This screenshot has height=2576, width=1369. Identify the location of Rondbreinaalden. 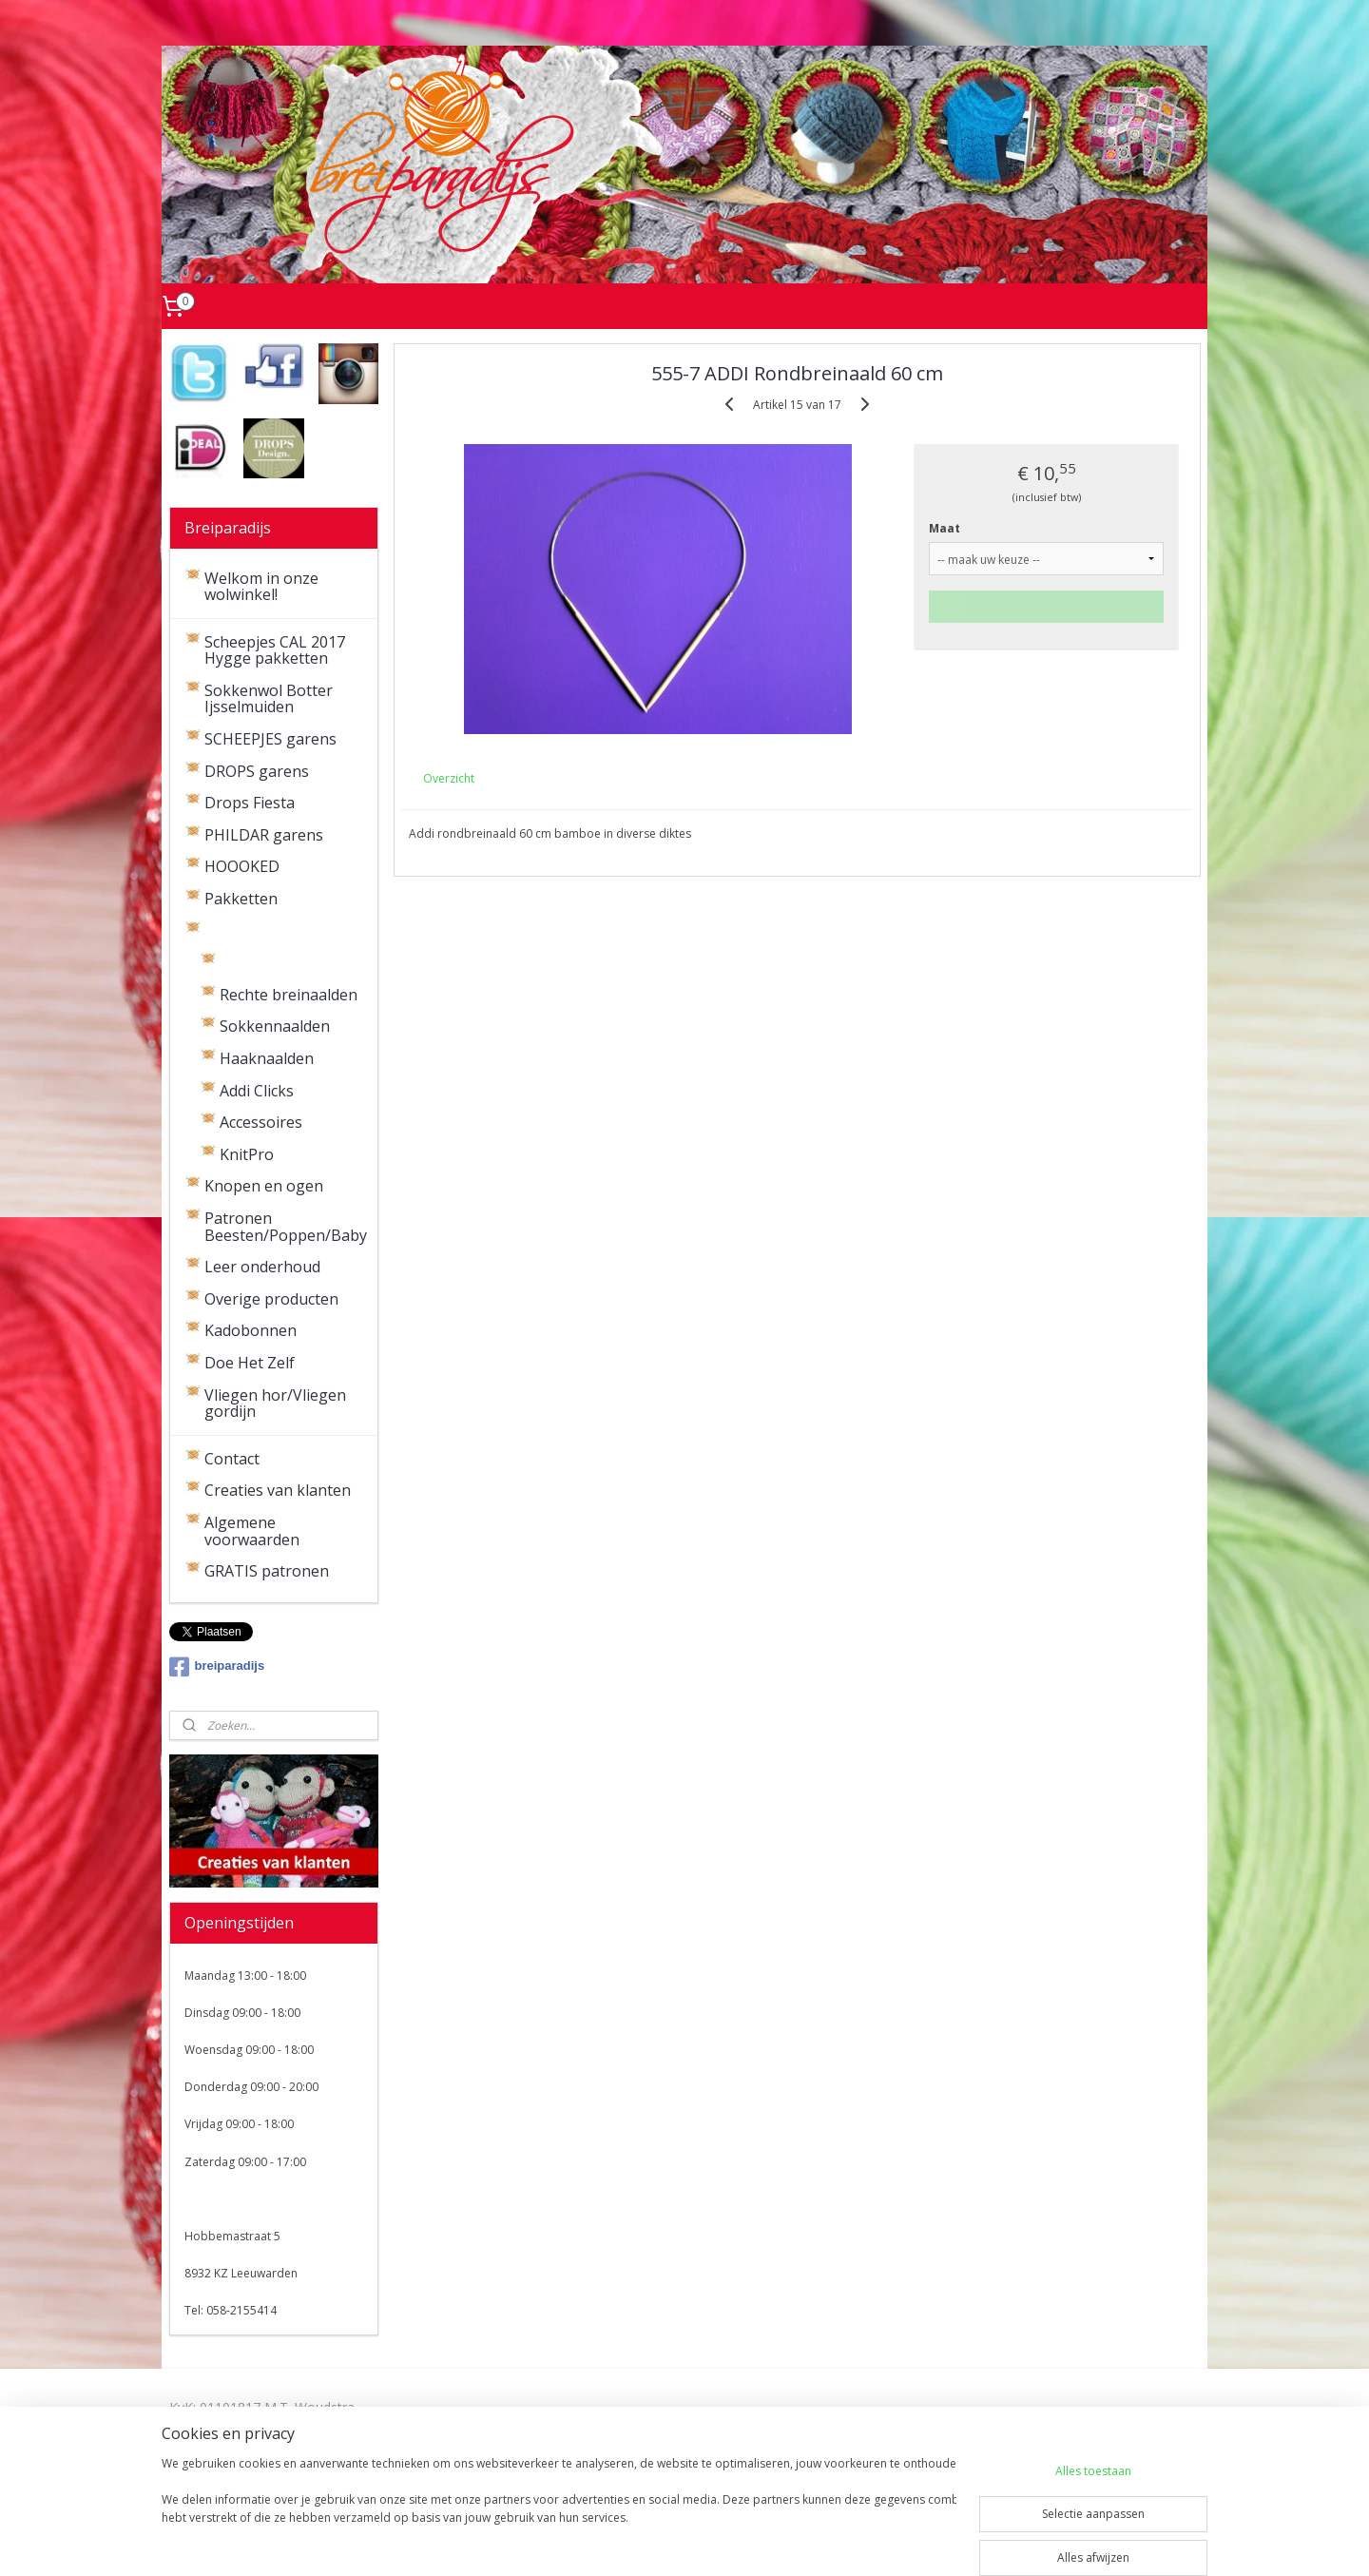
(281, 962).